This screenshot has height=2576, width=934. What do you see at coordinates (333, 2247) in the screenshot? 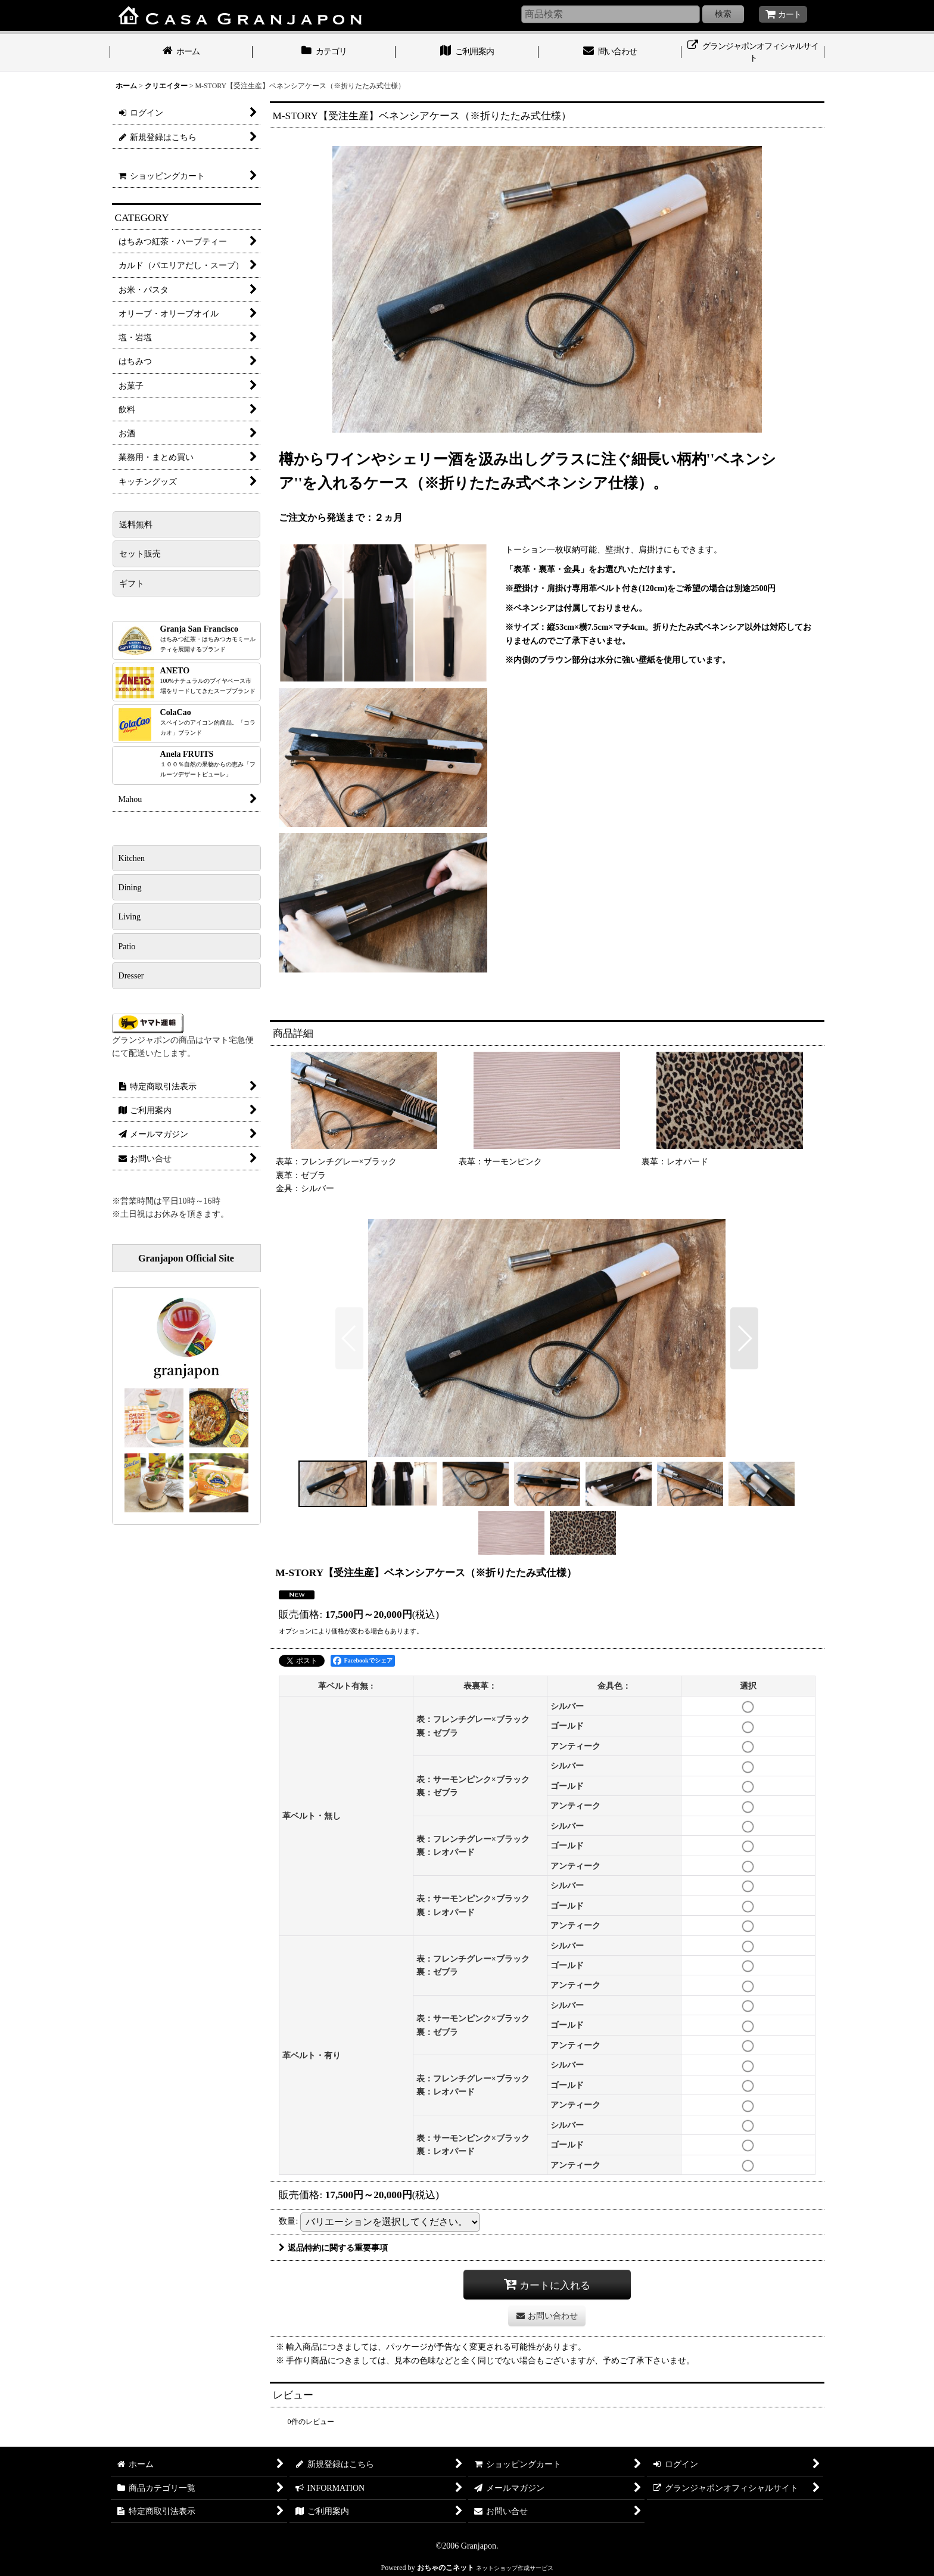
I see `返品特約に関する重要事項` at bounding box center [333, 2247].